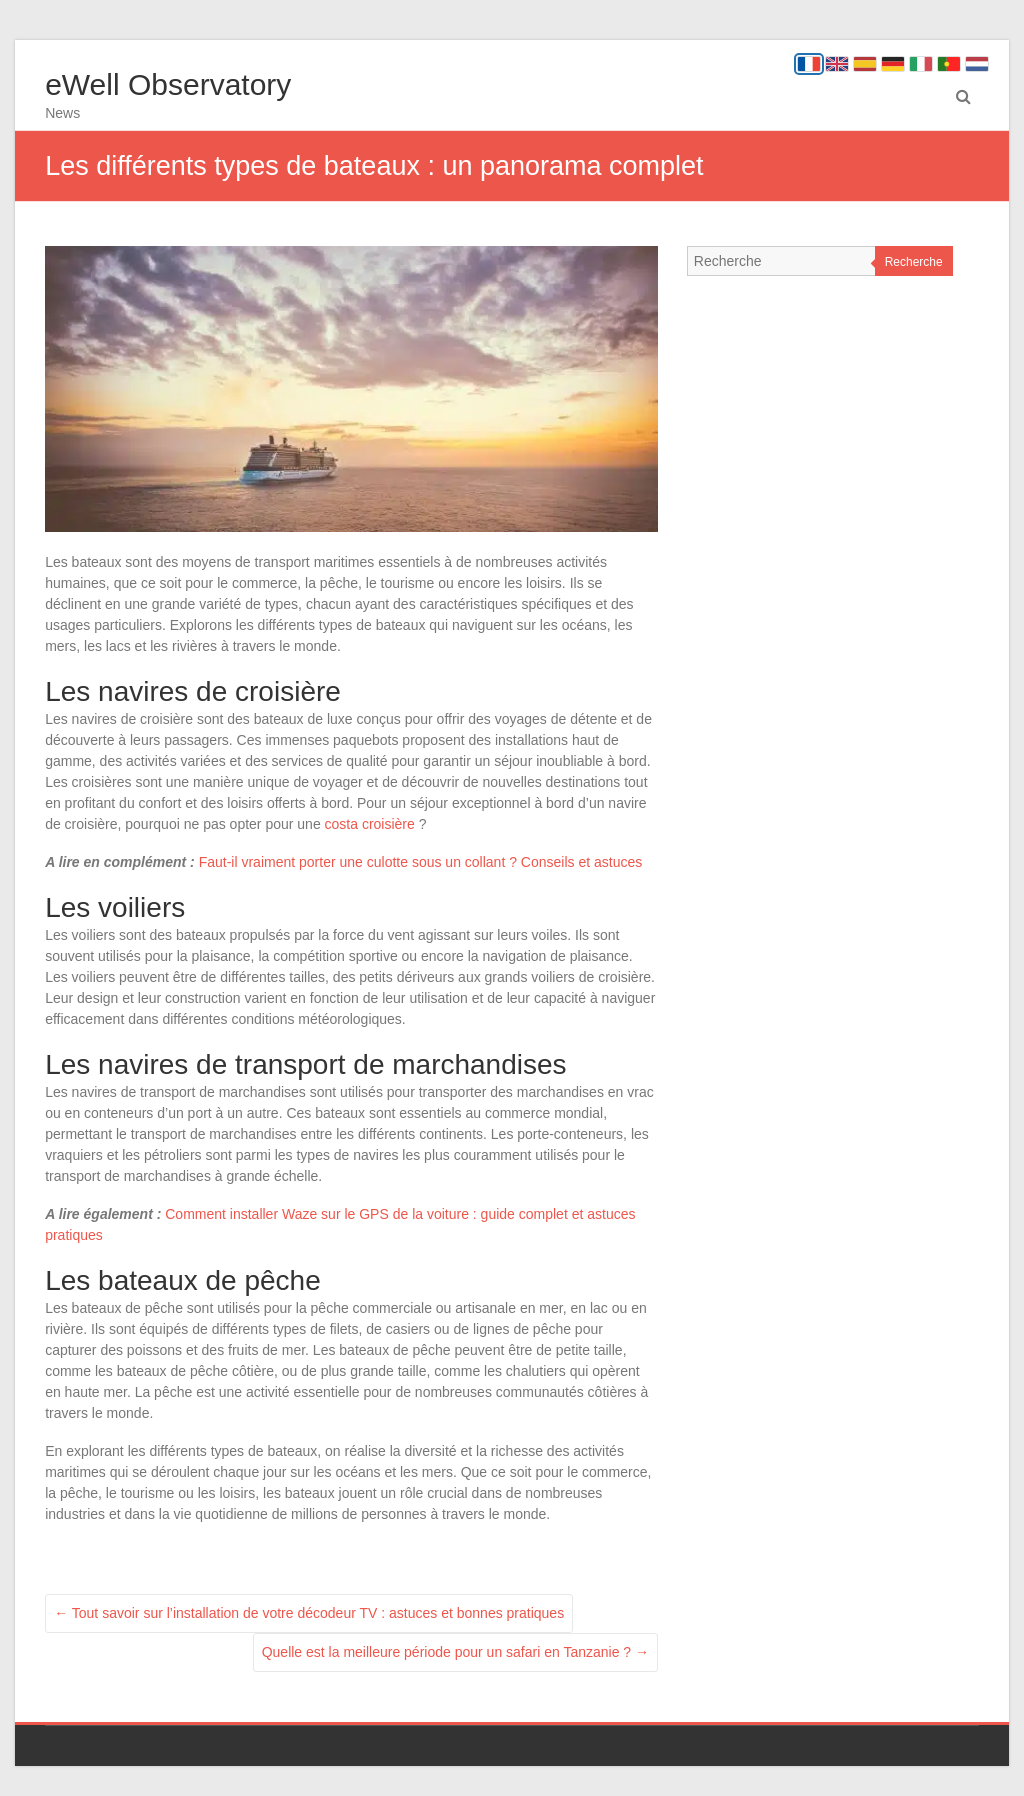  What do you see at coordinates (809, 64) in the screenshot?
I see `[Français]` at bounding box center [809, 64].